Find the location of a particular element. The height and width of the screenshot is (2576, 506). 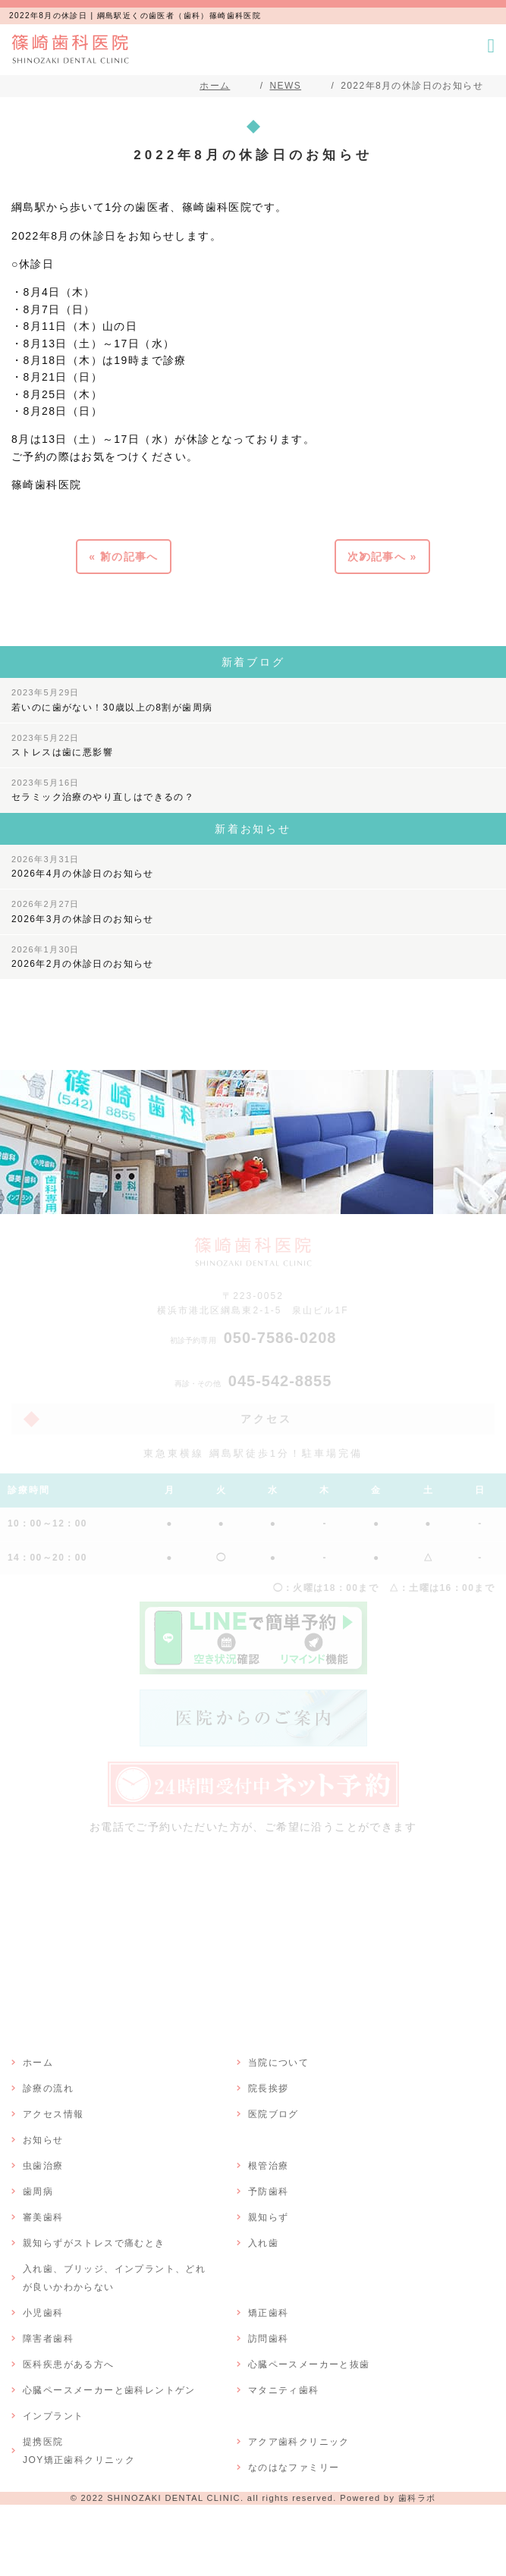

医院ブログ is located at coordinates (273, 2114).